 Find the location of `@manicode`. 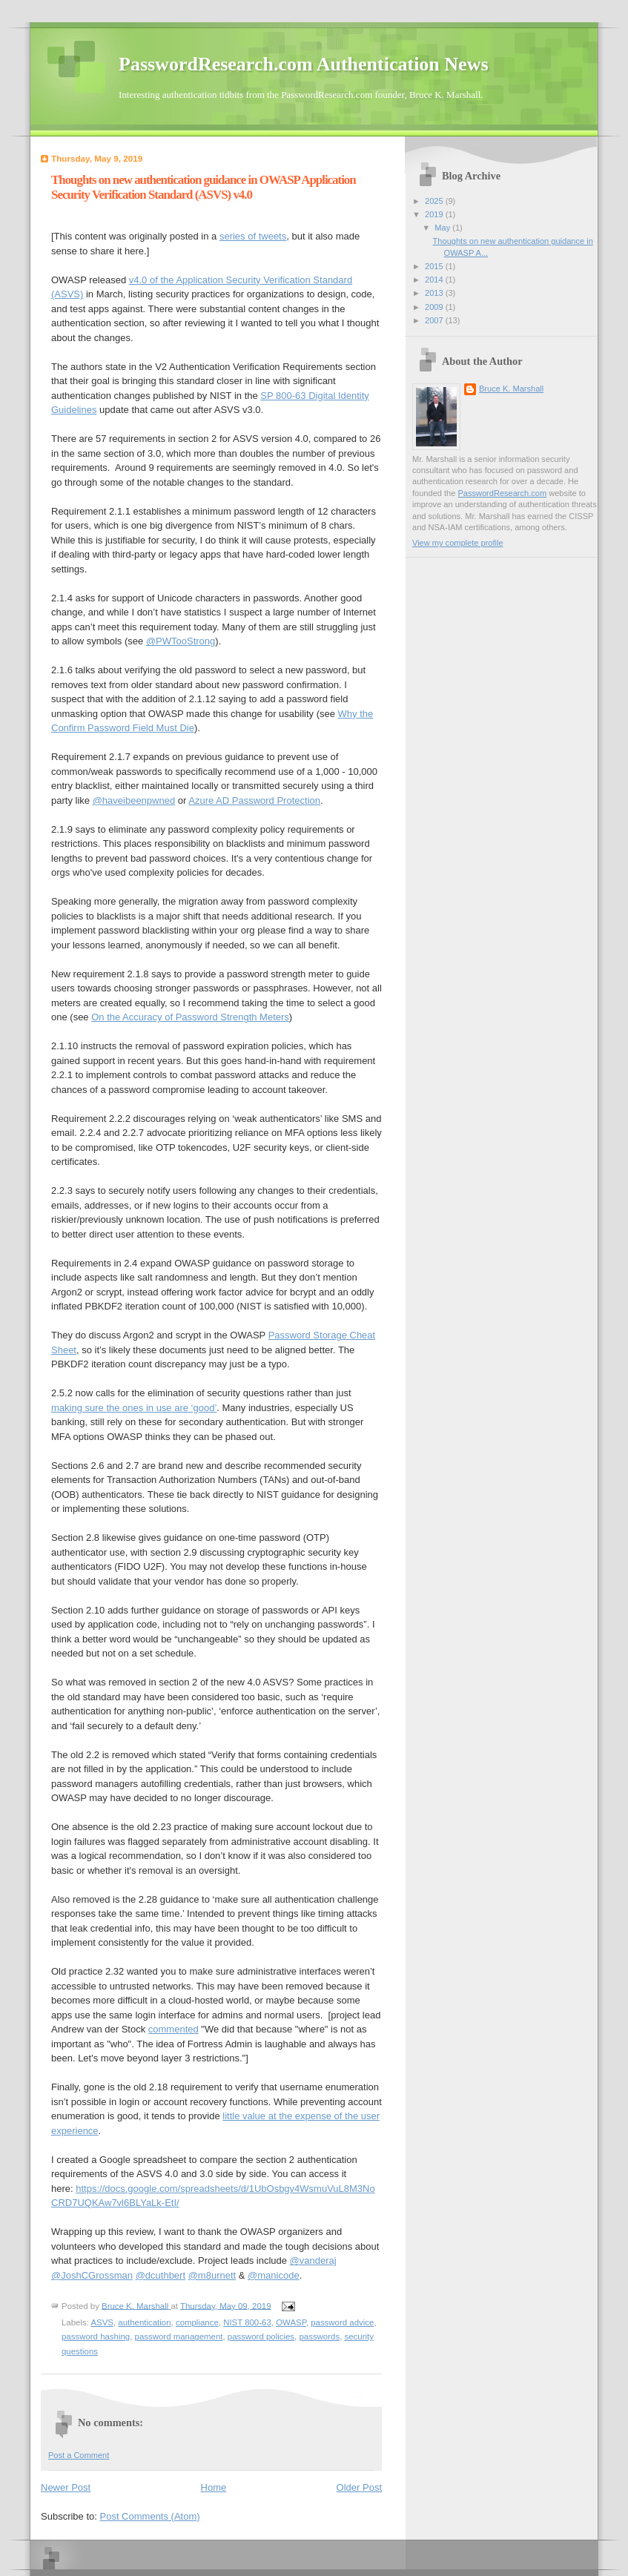

@manicode is located at coordinates (274, 2275).